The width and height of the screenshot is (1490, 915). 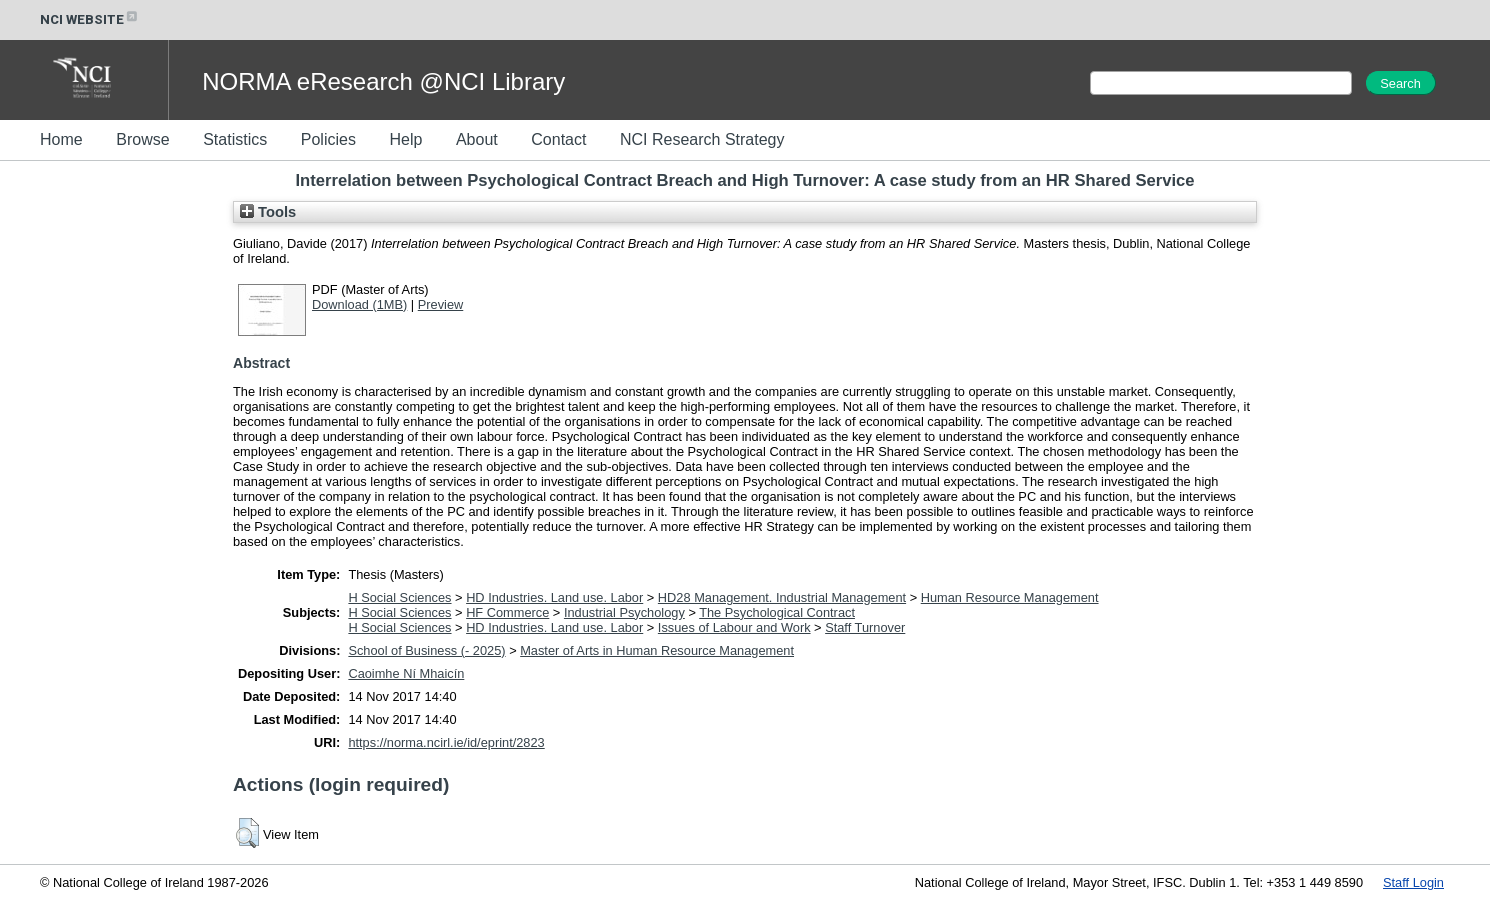 I want to click on NCI Research Strategy, so click(x=702, y=139).